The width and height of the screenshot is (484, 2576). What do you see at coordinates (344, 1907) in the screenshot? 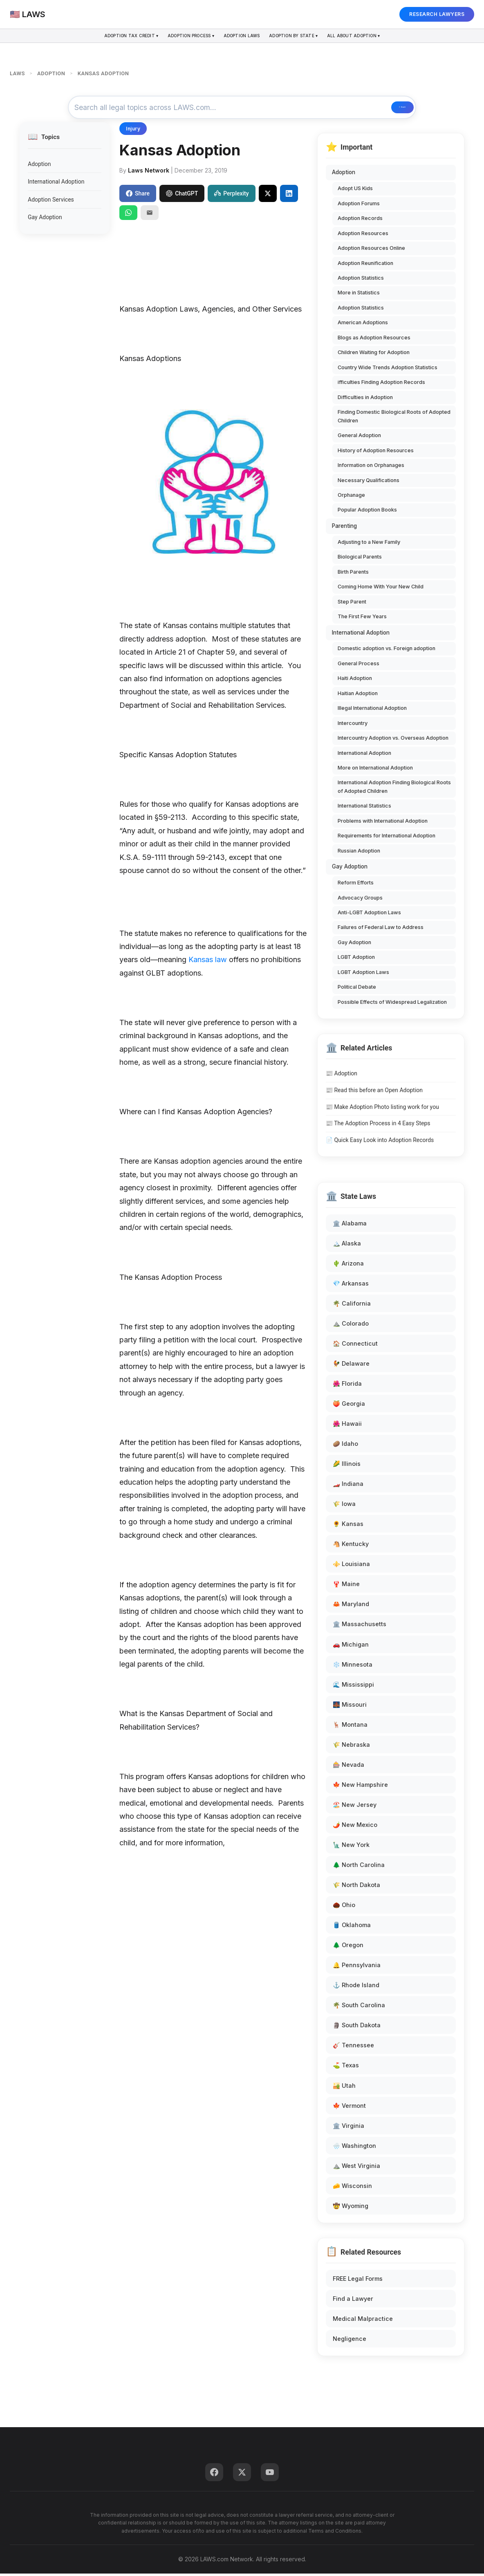
I see `🌰 Ohio` at bounding box center [344, 1907].